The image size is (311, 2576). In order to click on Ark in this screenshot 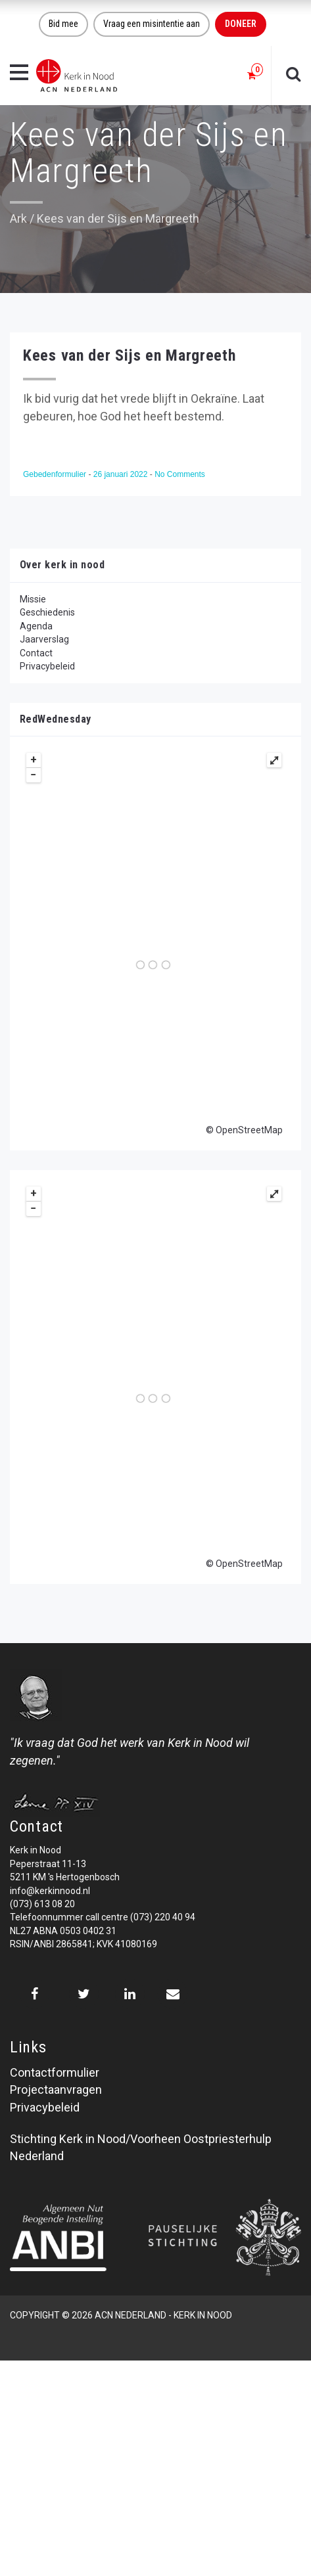, I will do `click(18, 218)`.